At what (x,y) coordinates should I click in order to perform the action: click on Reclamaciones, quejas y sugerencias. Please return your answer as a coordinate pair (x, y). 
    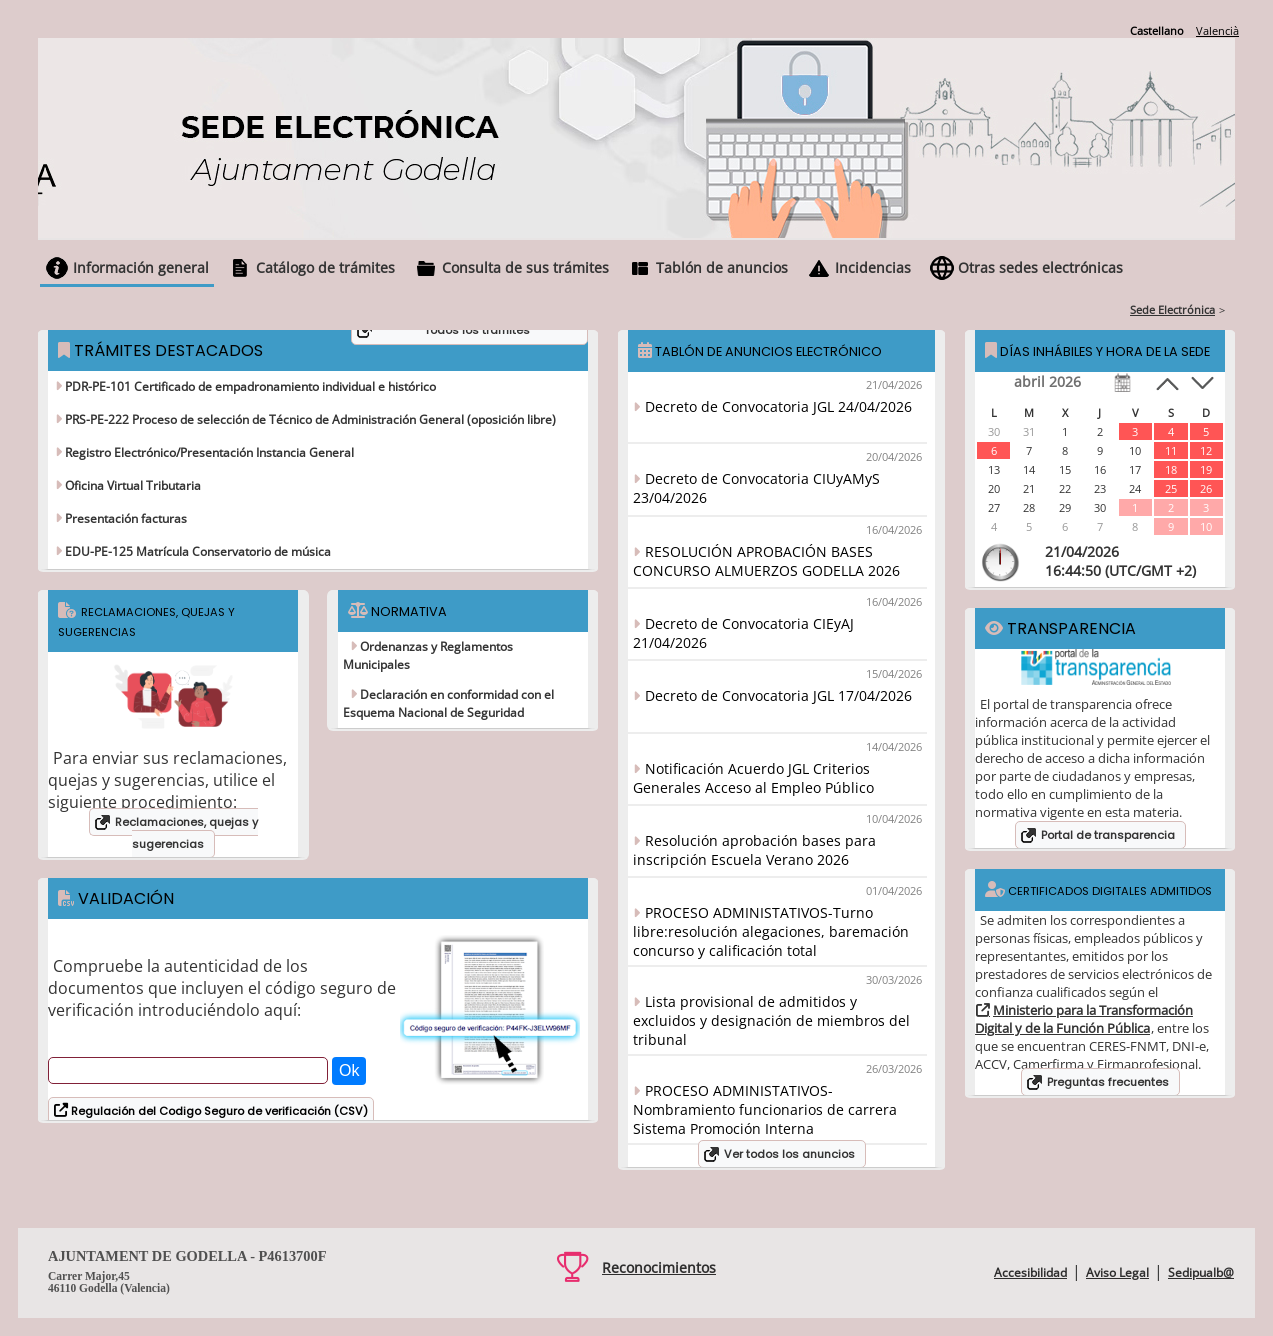
    Looking at the image, I should click on (186, 833).